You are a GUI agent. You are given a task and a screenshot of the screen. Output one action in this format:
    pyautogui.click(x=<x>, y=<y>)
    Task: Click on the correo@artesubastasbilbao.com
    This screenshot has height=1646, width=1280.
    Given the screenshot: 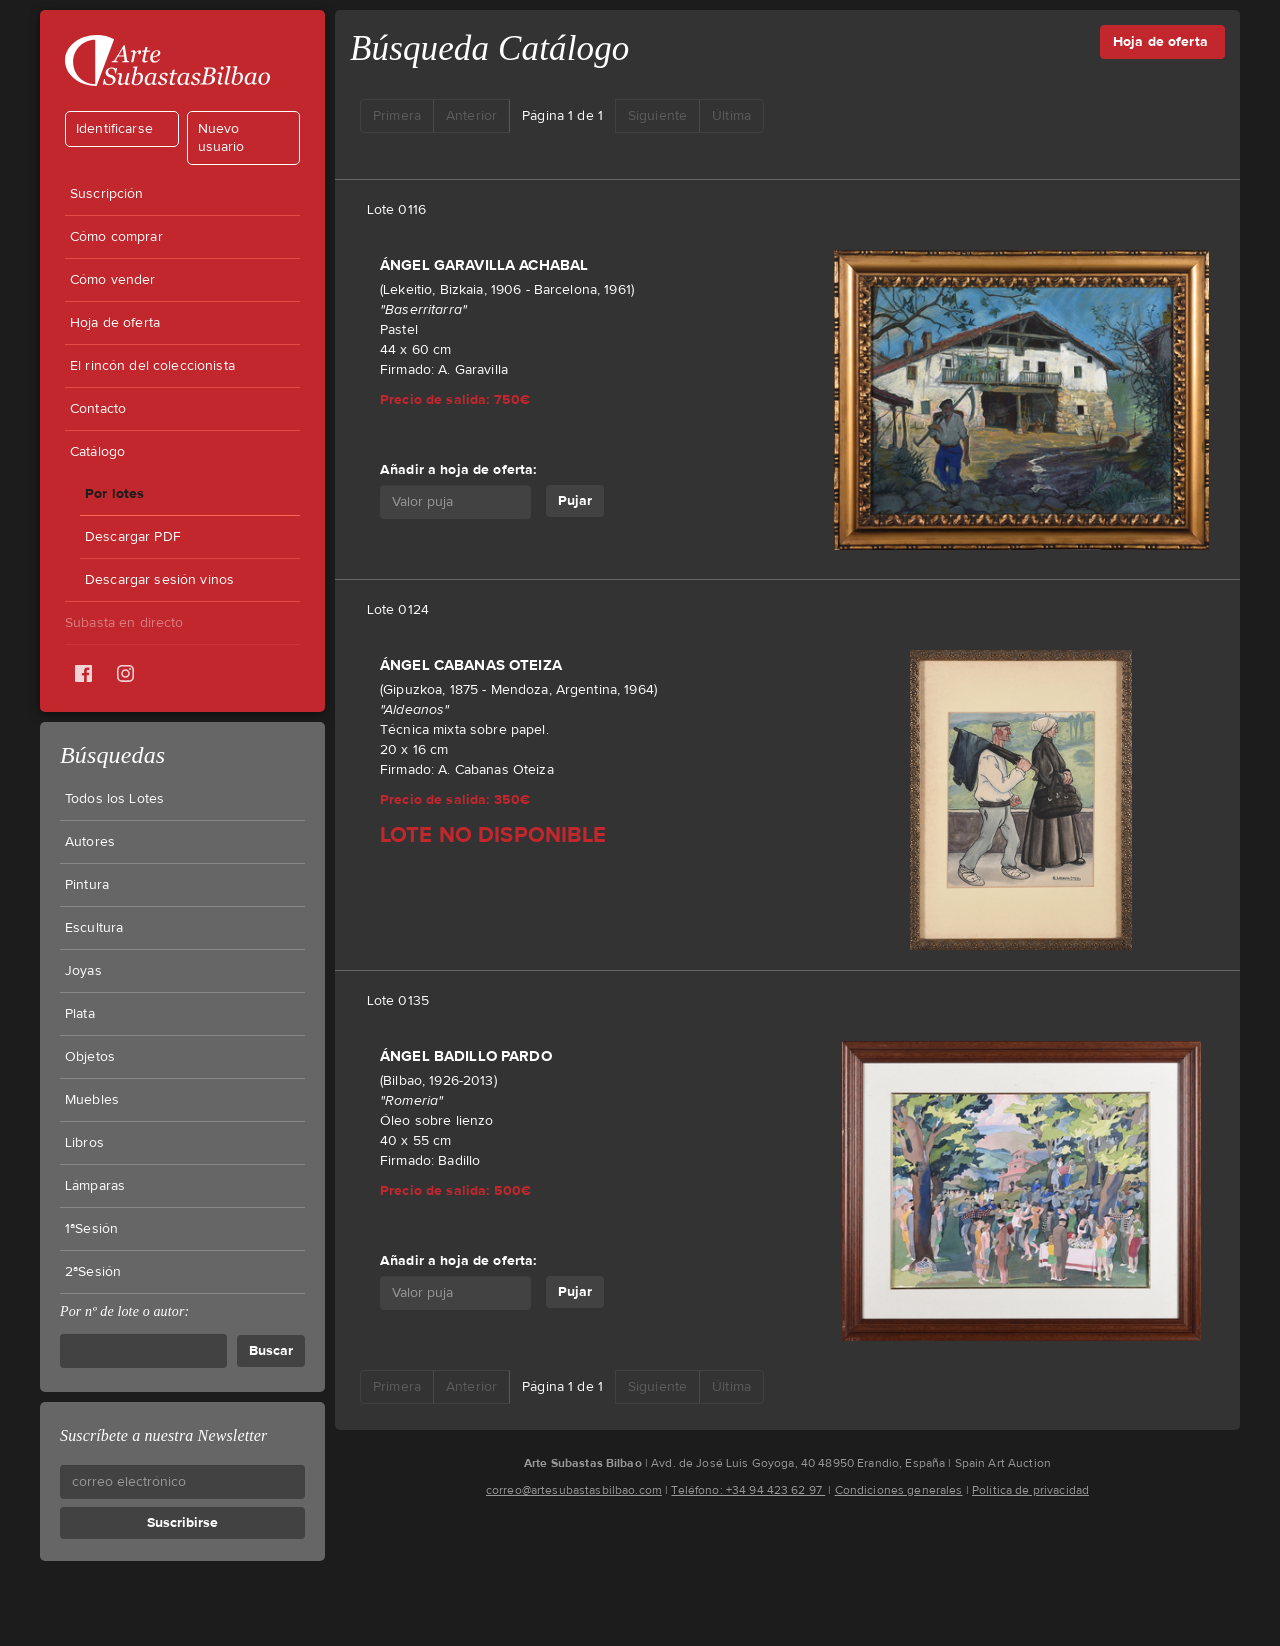 What is the action you would take?
    pyautogui.click(x=574, y=1490)
    